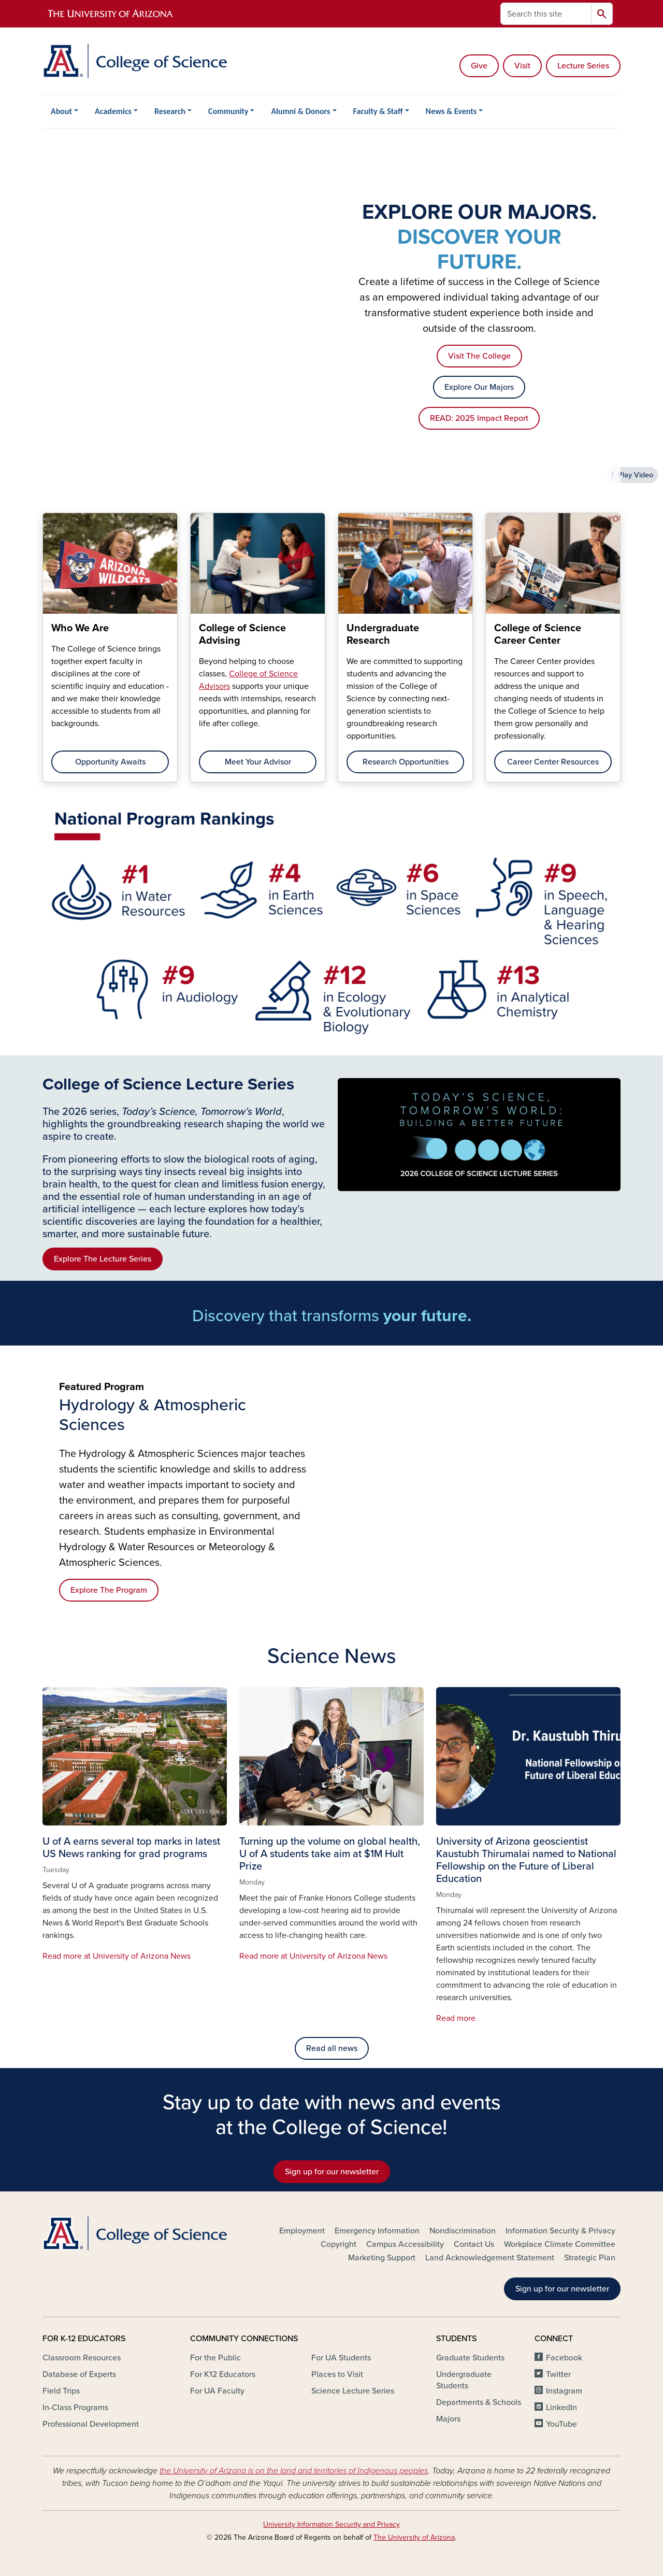 The width and height of the screenshot is (663, 2576). What do you see at coordinates (331, 2524) in the screenshot?
I see `University Information Security and Privacy` at bounding box center [331, 2524].